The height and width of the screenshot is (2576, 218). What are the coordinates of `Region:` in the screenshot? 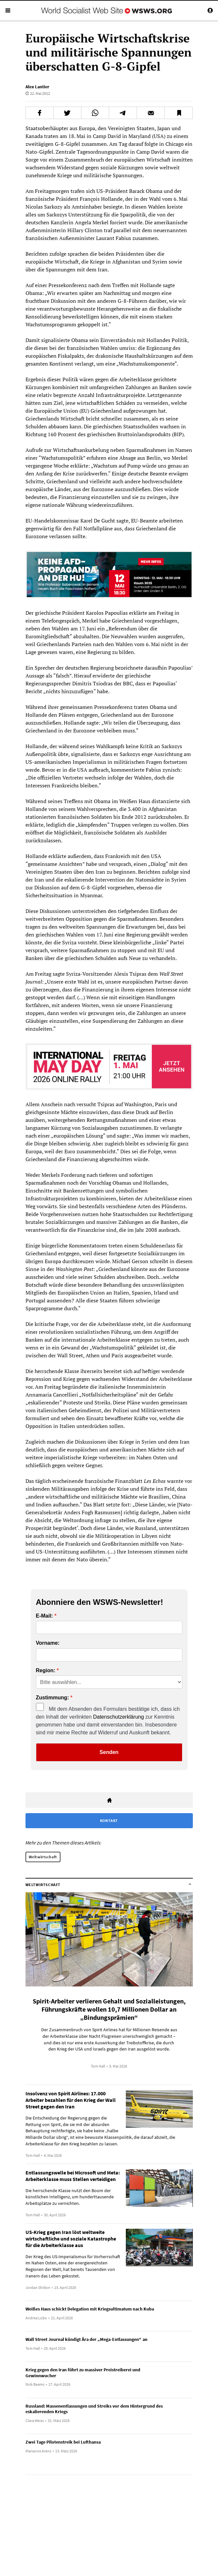 It's located at (46, 1670).